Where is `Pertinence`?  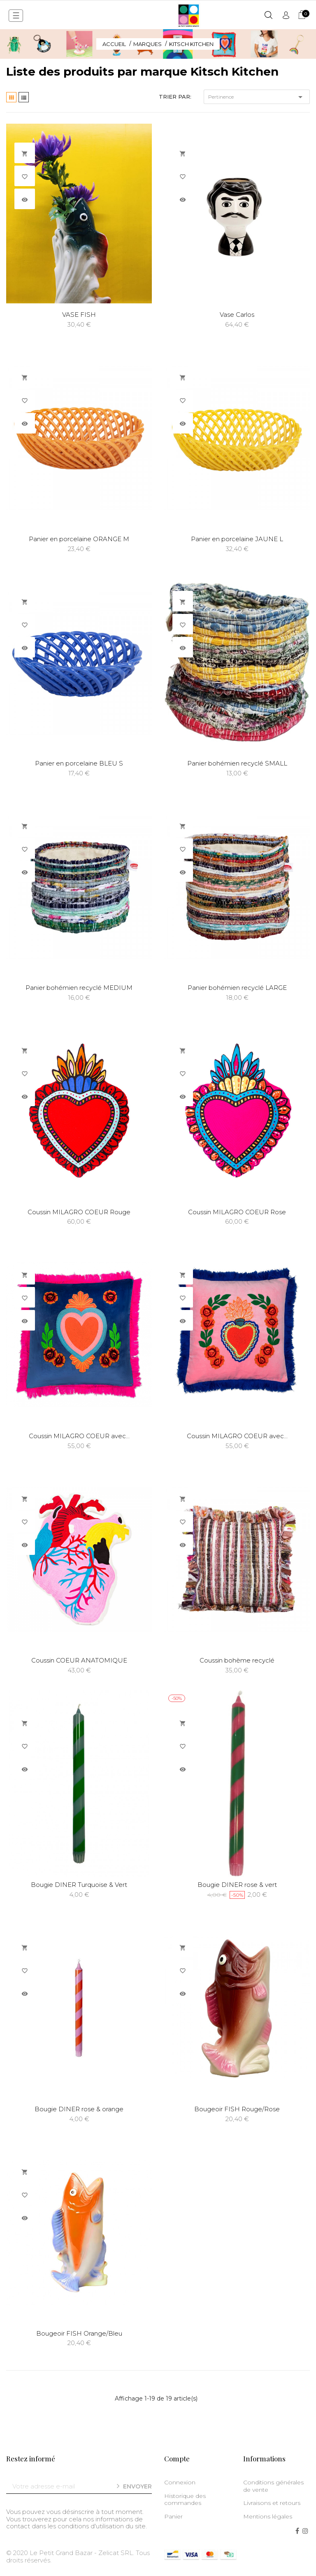
Pertinence is located at coordinates (256, 96).